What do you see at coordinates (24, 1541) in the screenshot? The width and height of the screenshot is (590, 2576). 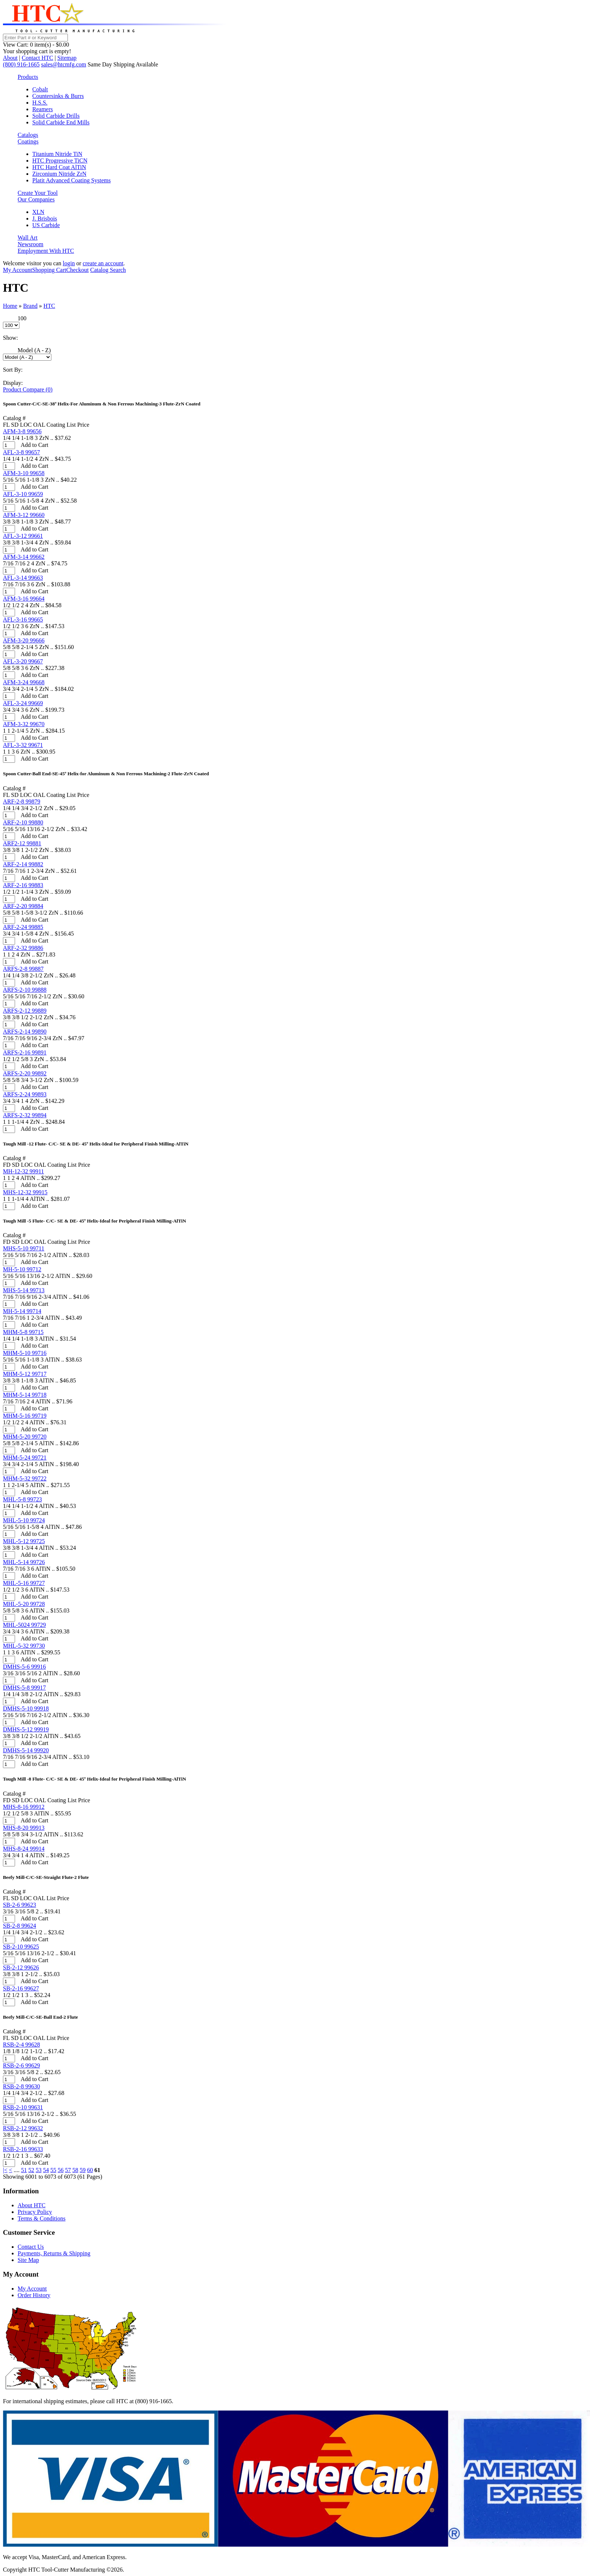 I see `MHL-5-12 99725` at bounding box center [24, 1541].